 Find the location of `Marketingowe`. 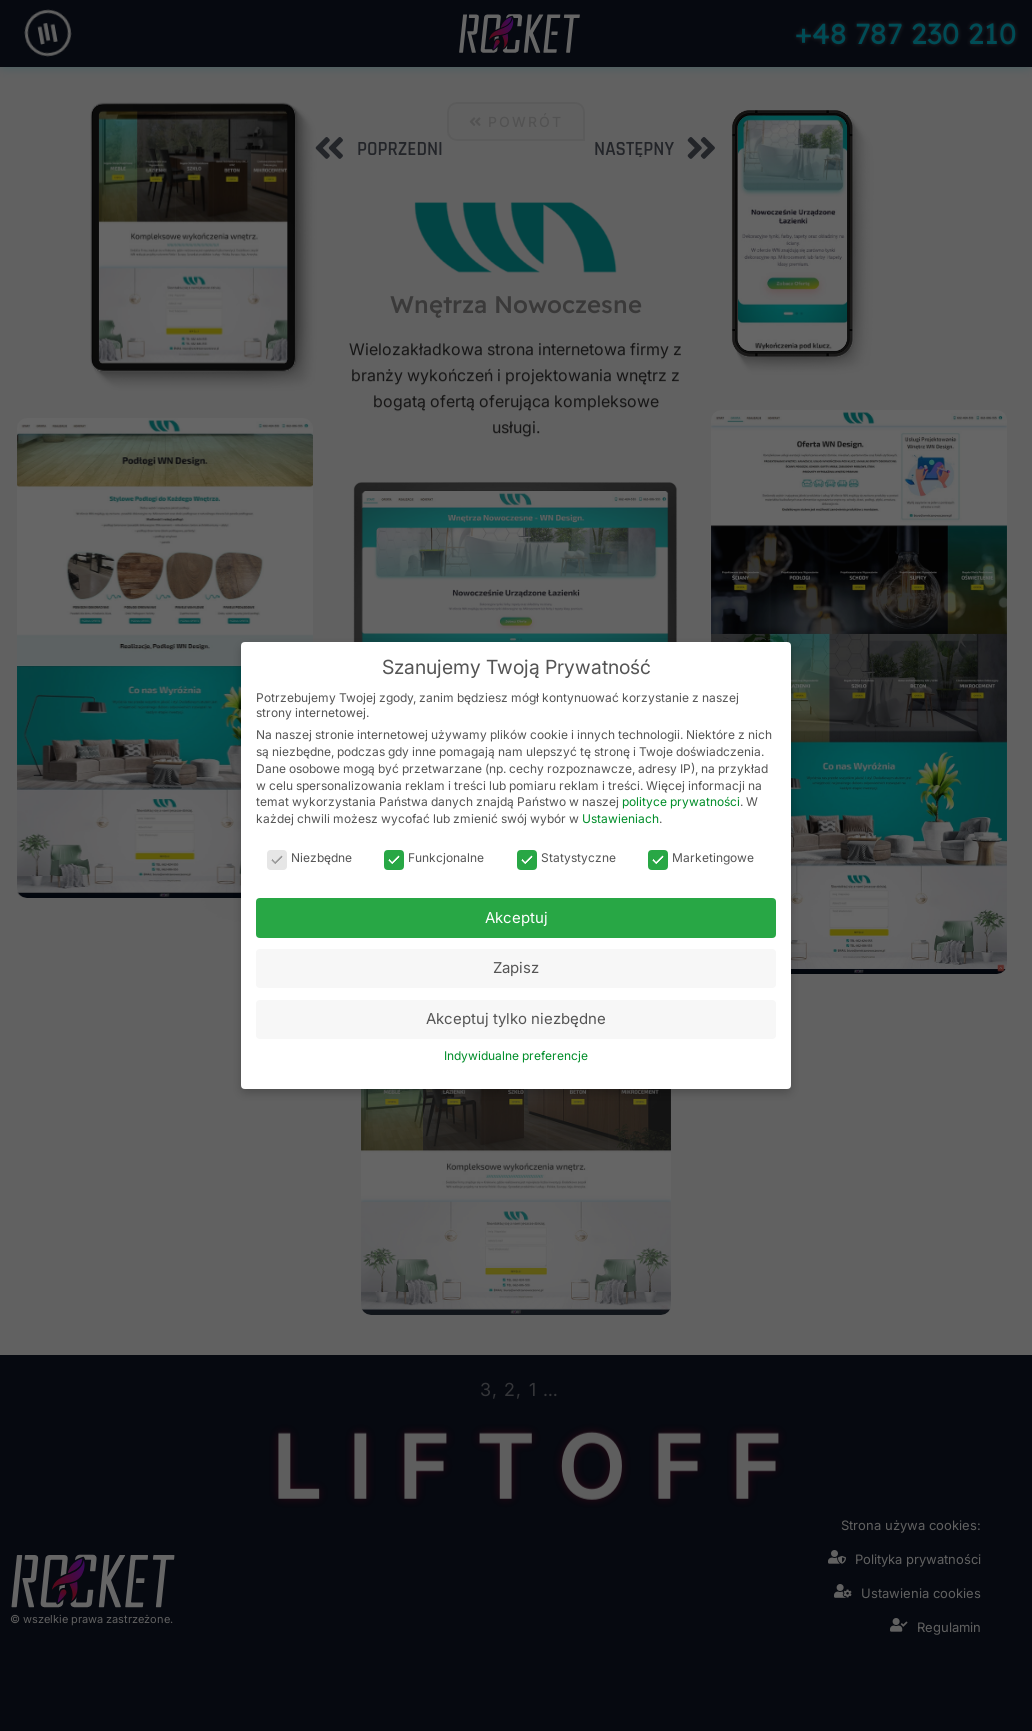

Marketingowe is located at coordinates (701, 857).